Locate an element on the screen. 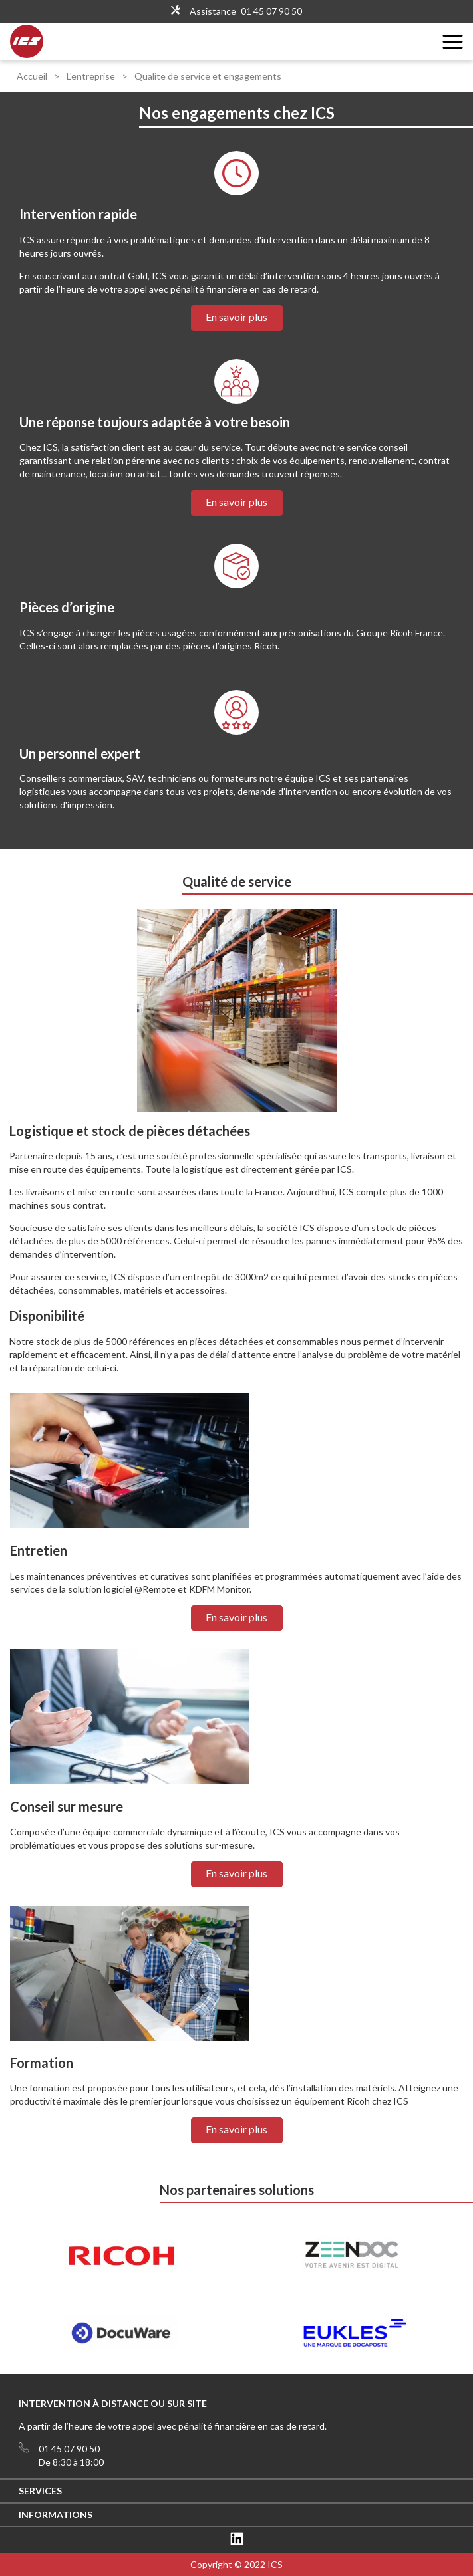  01 45 07 90 50 is located at coordinates (271, 11).